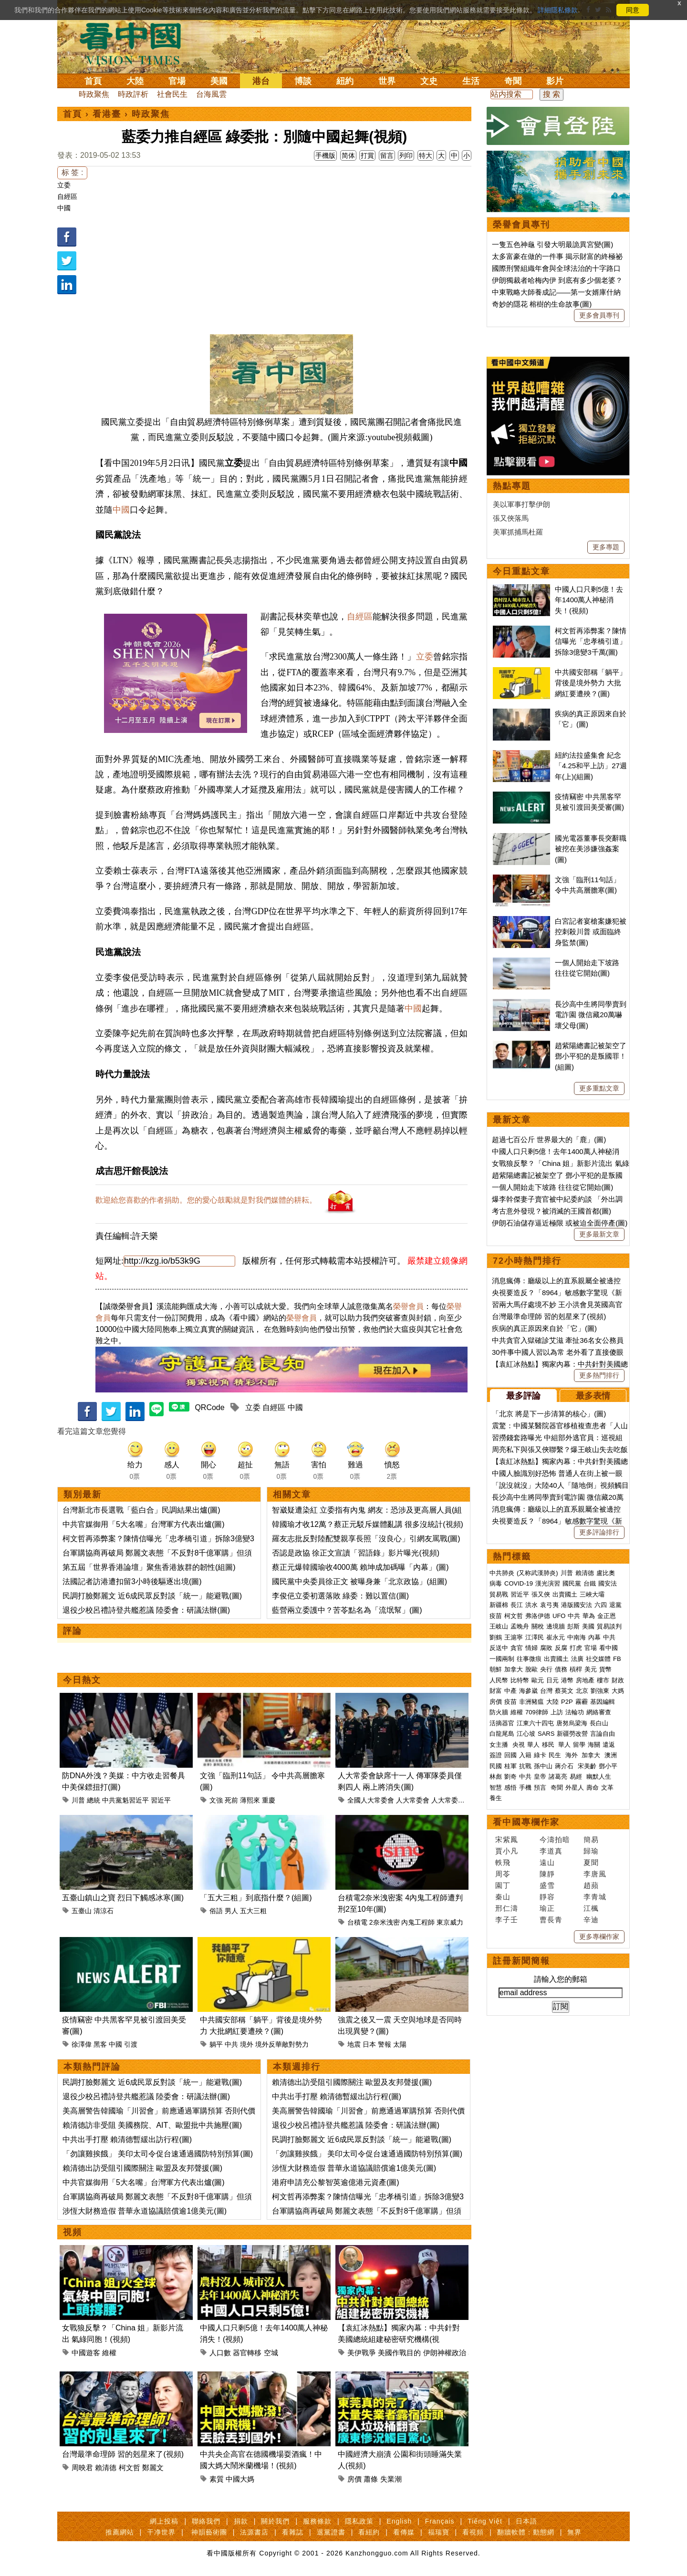 Image resolution: width=687 pixels, height=2576 pixels. I want to click on 李道真, so click(551, 1851).